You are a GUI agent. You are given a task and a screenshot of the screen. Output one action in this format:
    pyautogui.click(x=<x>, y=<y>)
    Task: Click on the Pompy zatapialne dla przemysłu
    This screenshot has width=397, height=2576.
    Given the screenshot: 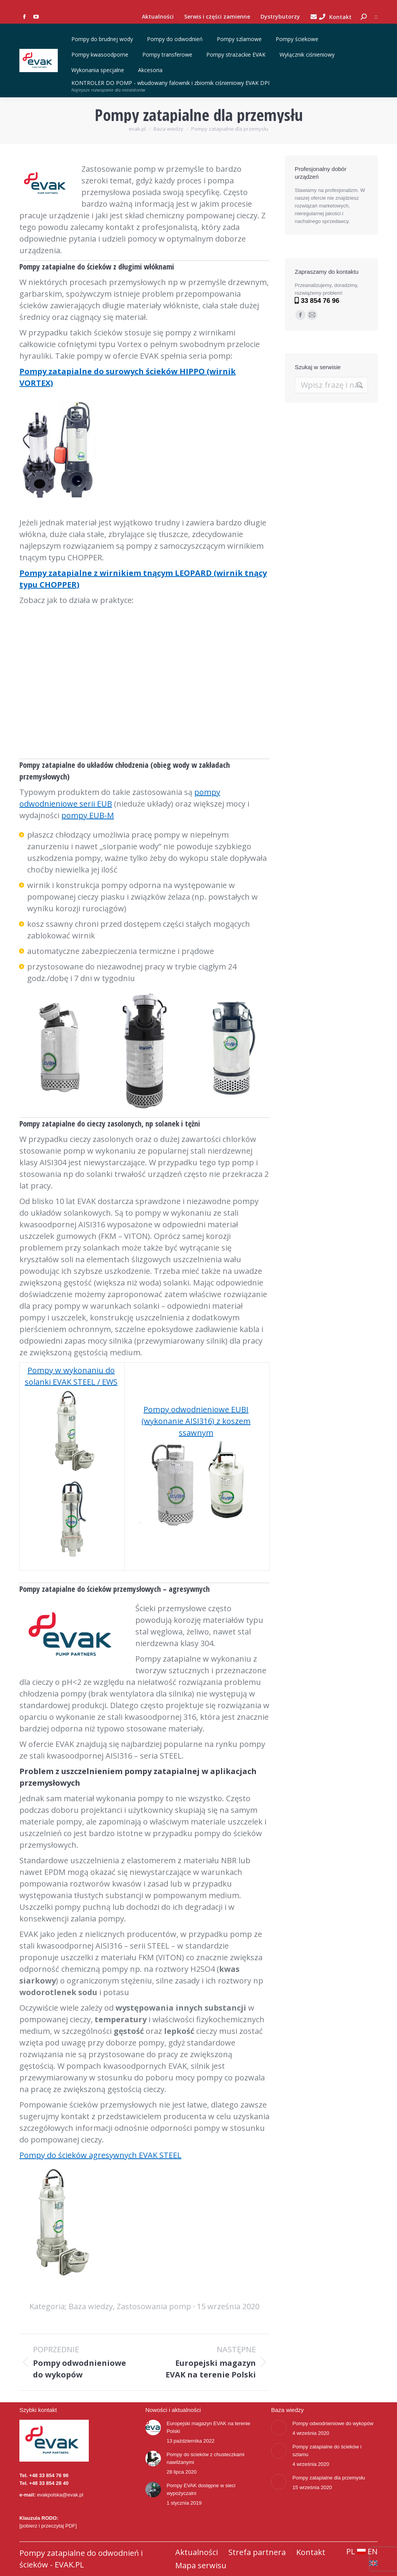 What is the action you would take?
    pyautogui.click(x=328, y=2478)
    